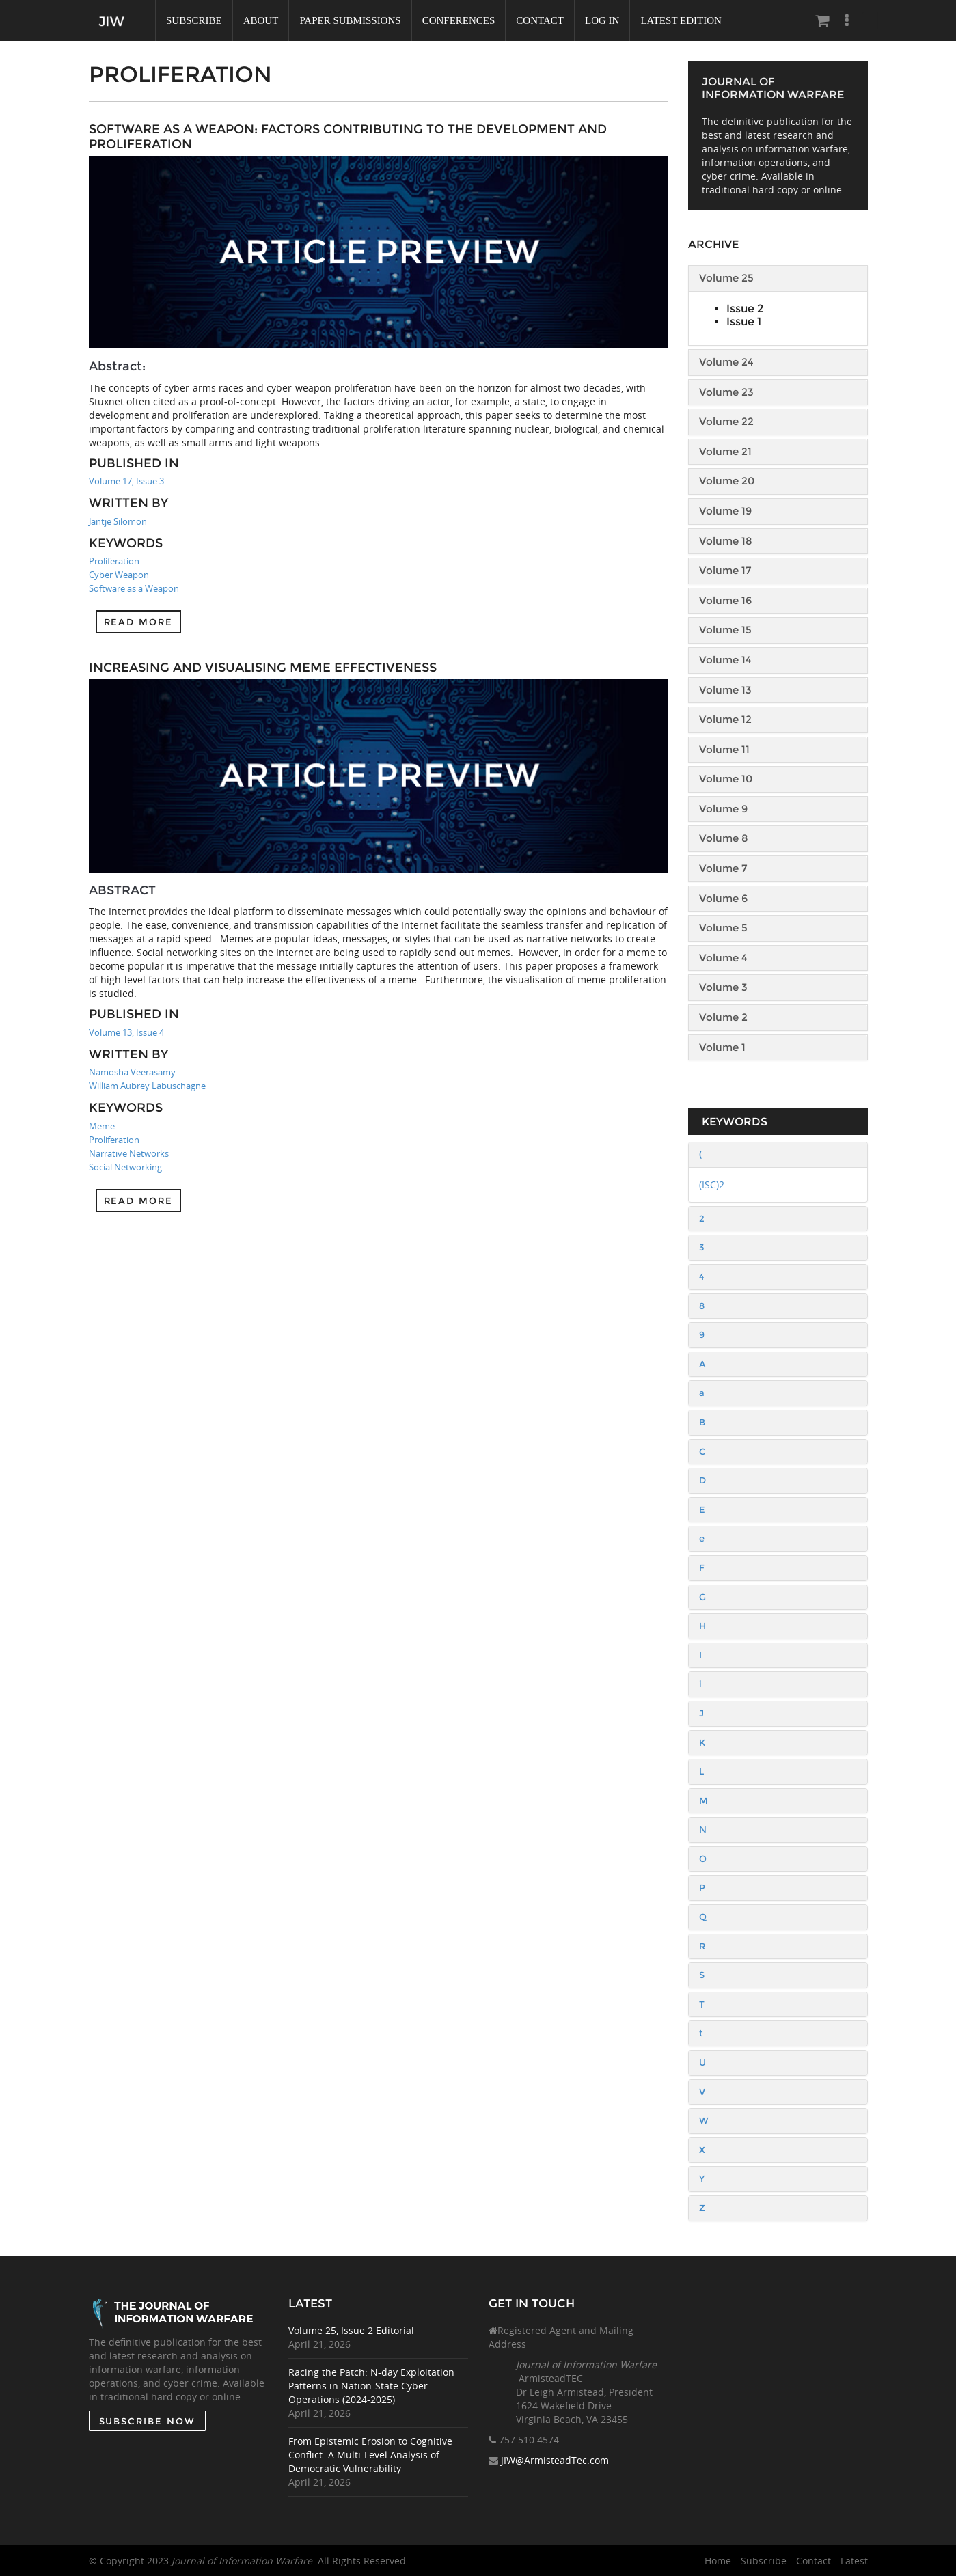  I want to click on Conferences, so click(458, 20).